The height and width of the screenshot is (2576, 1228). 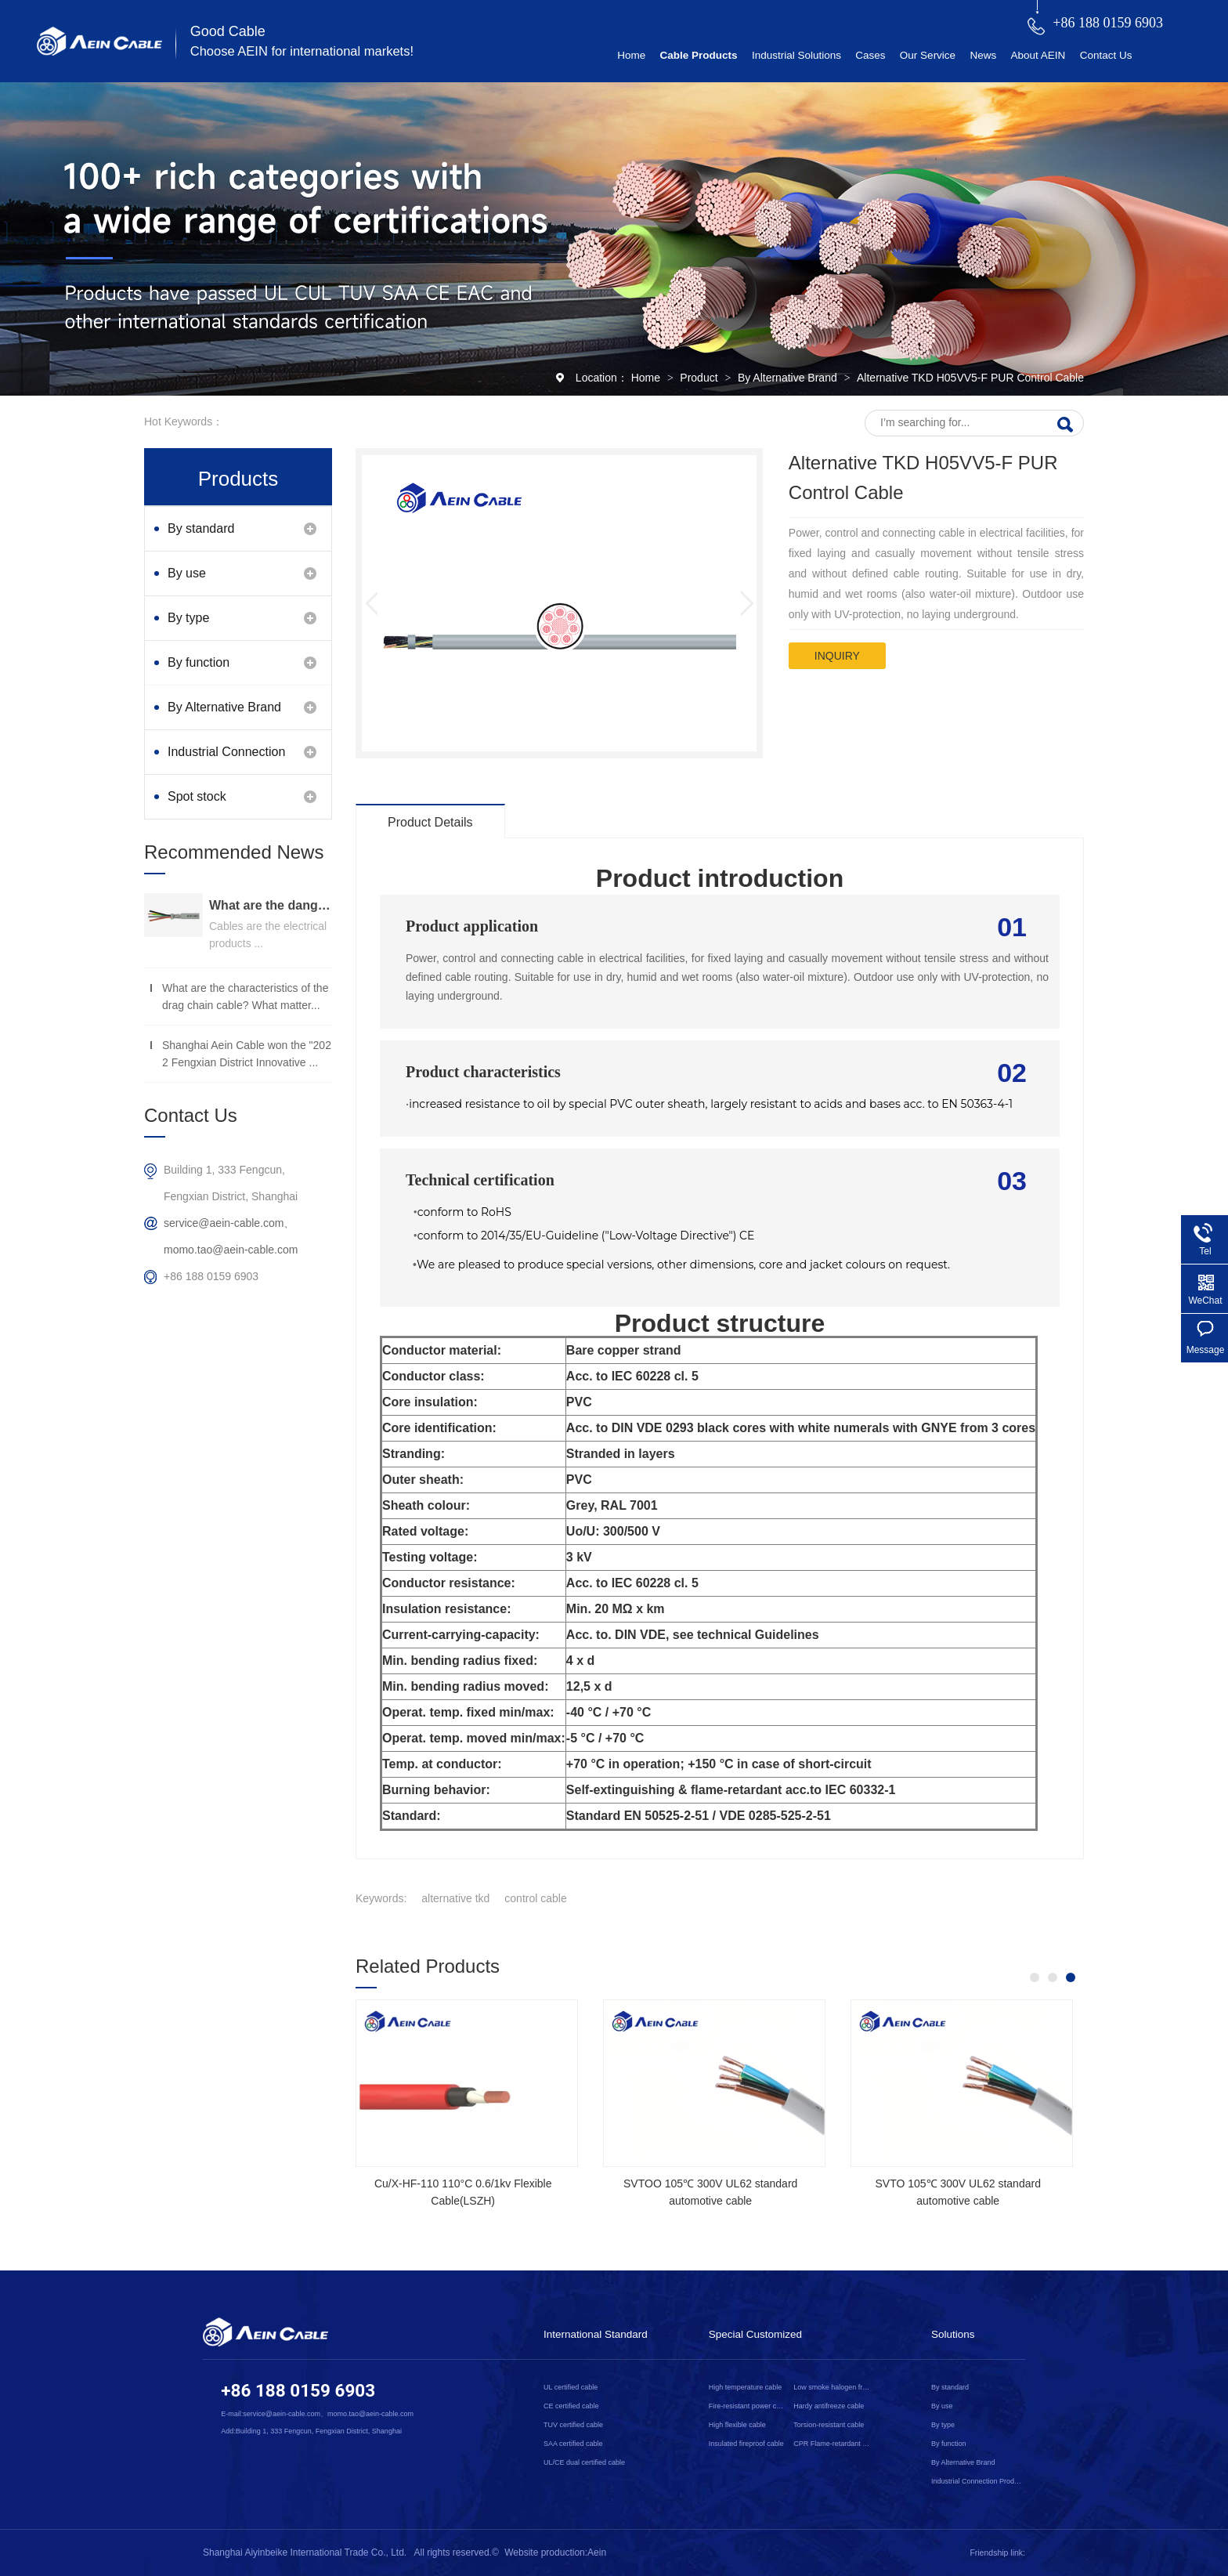 I want to click on By Alternative Brand, so click(x=789, y=377).